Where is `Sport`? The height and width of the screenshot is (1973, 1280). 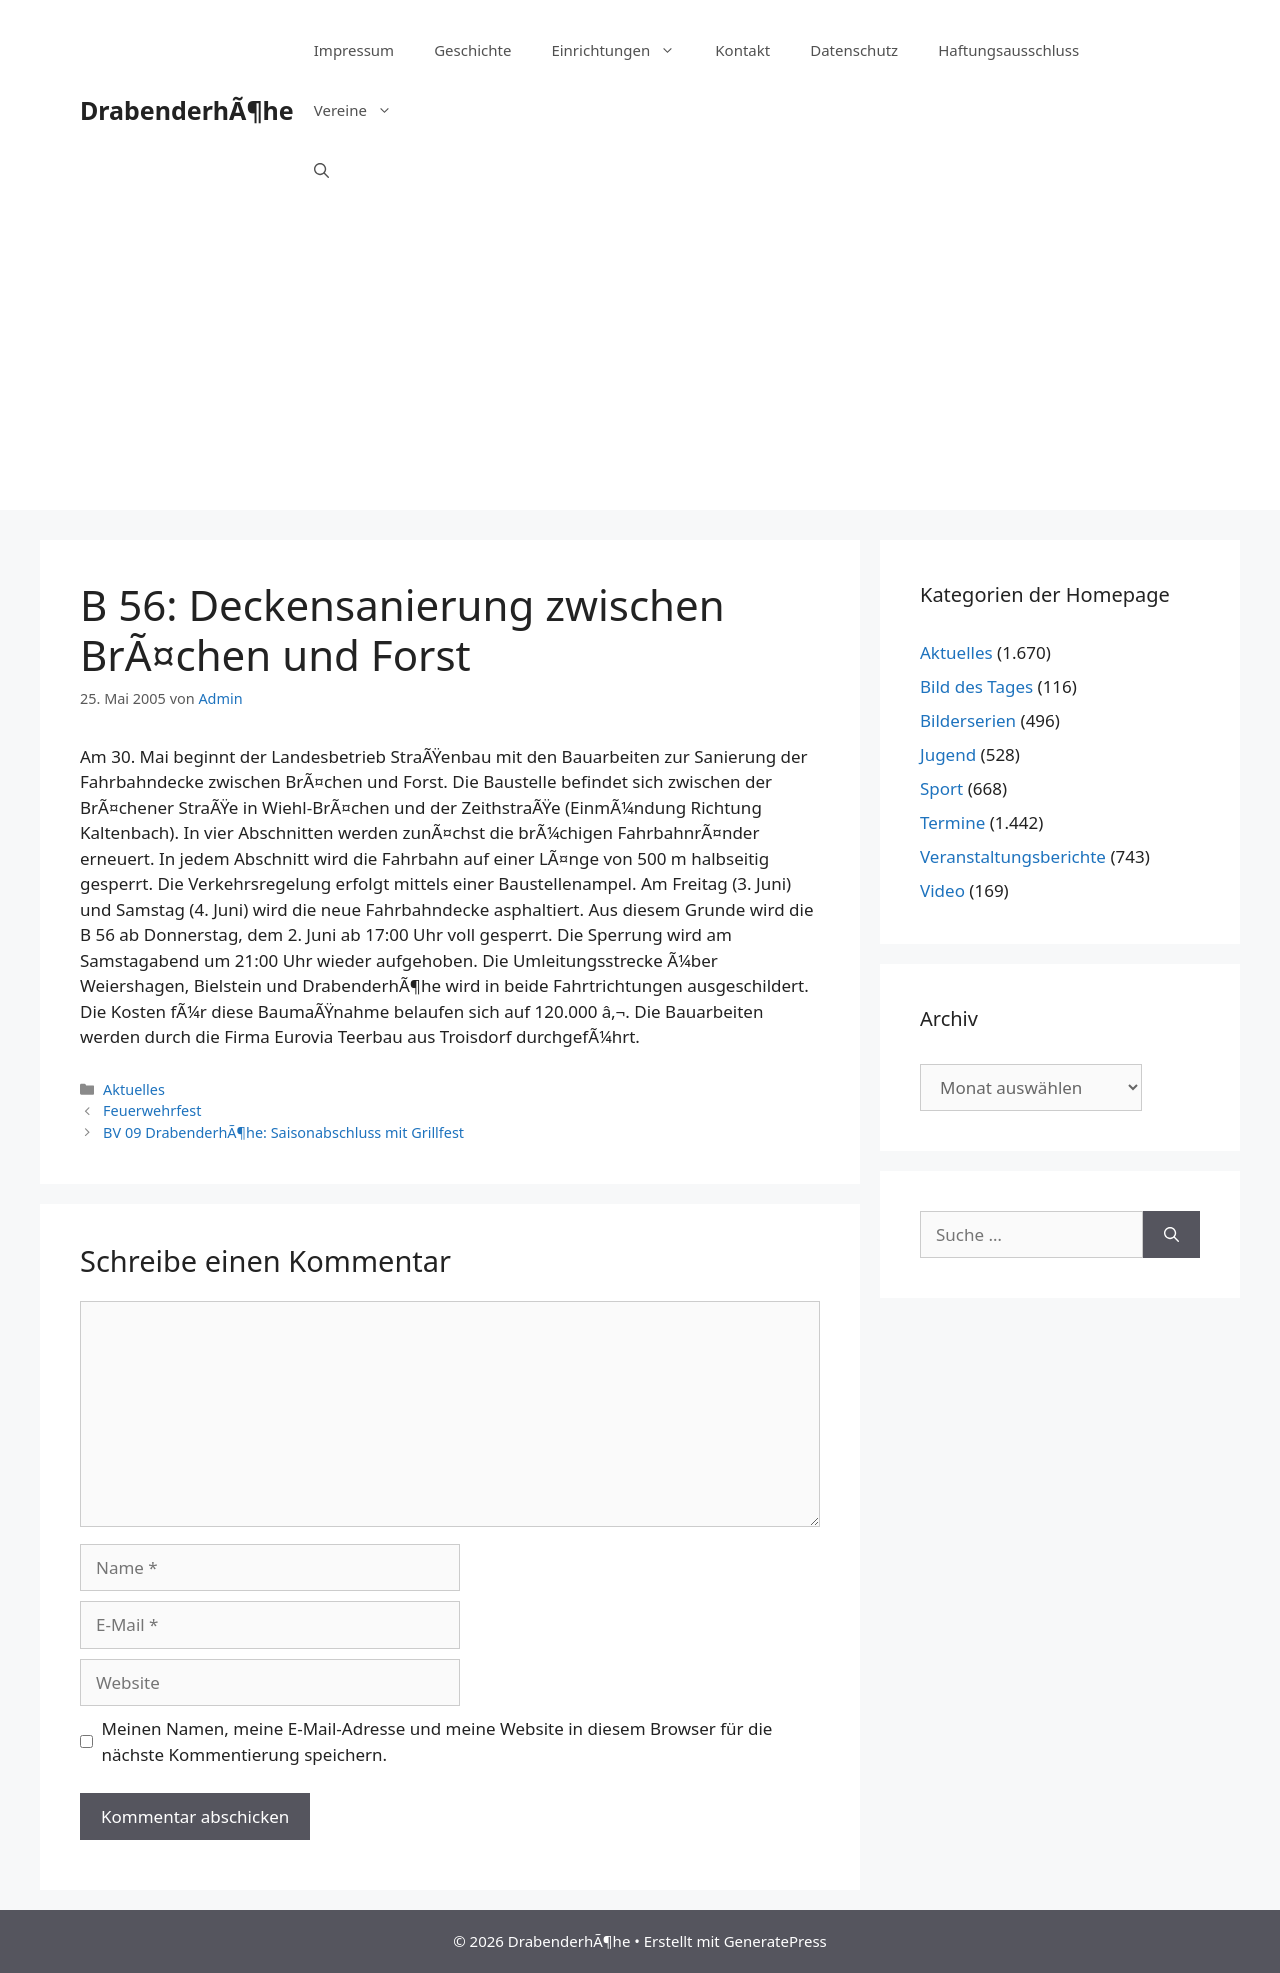
Sport is located at coordinates (941, 788).